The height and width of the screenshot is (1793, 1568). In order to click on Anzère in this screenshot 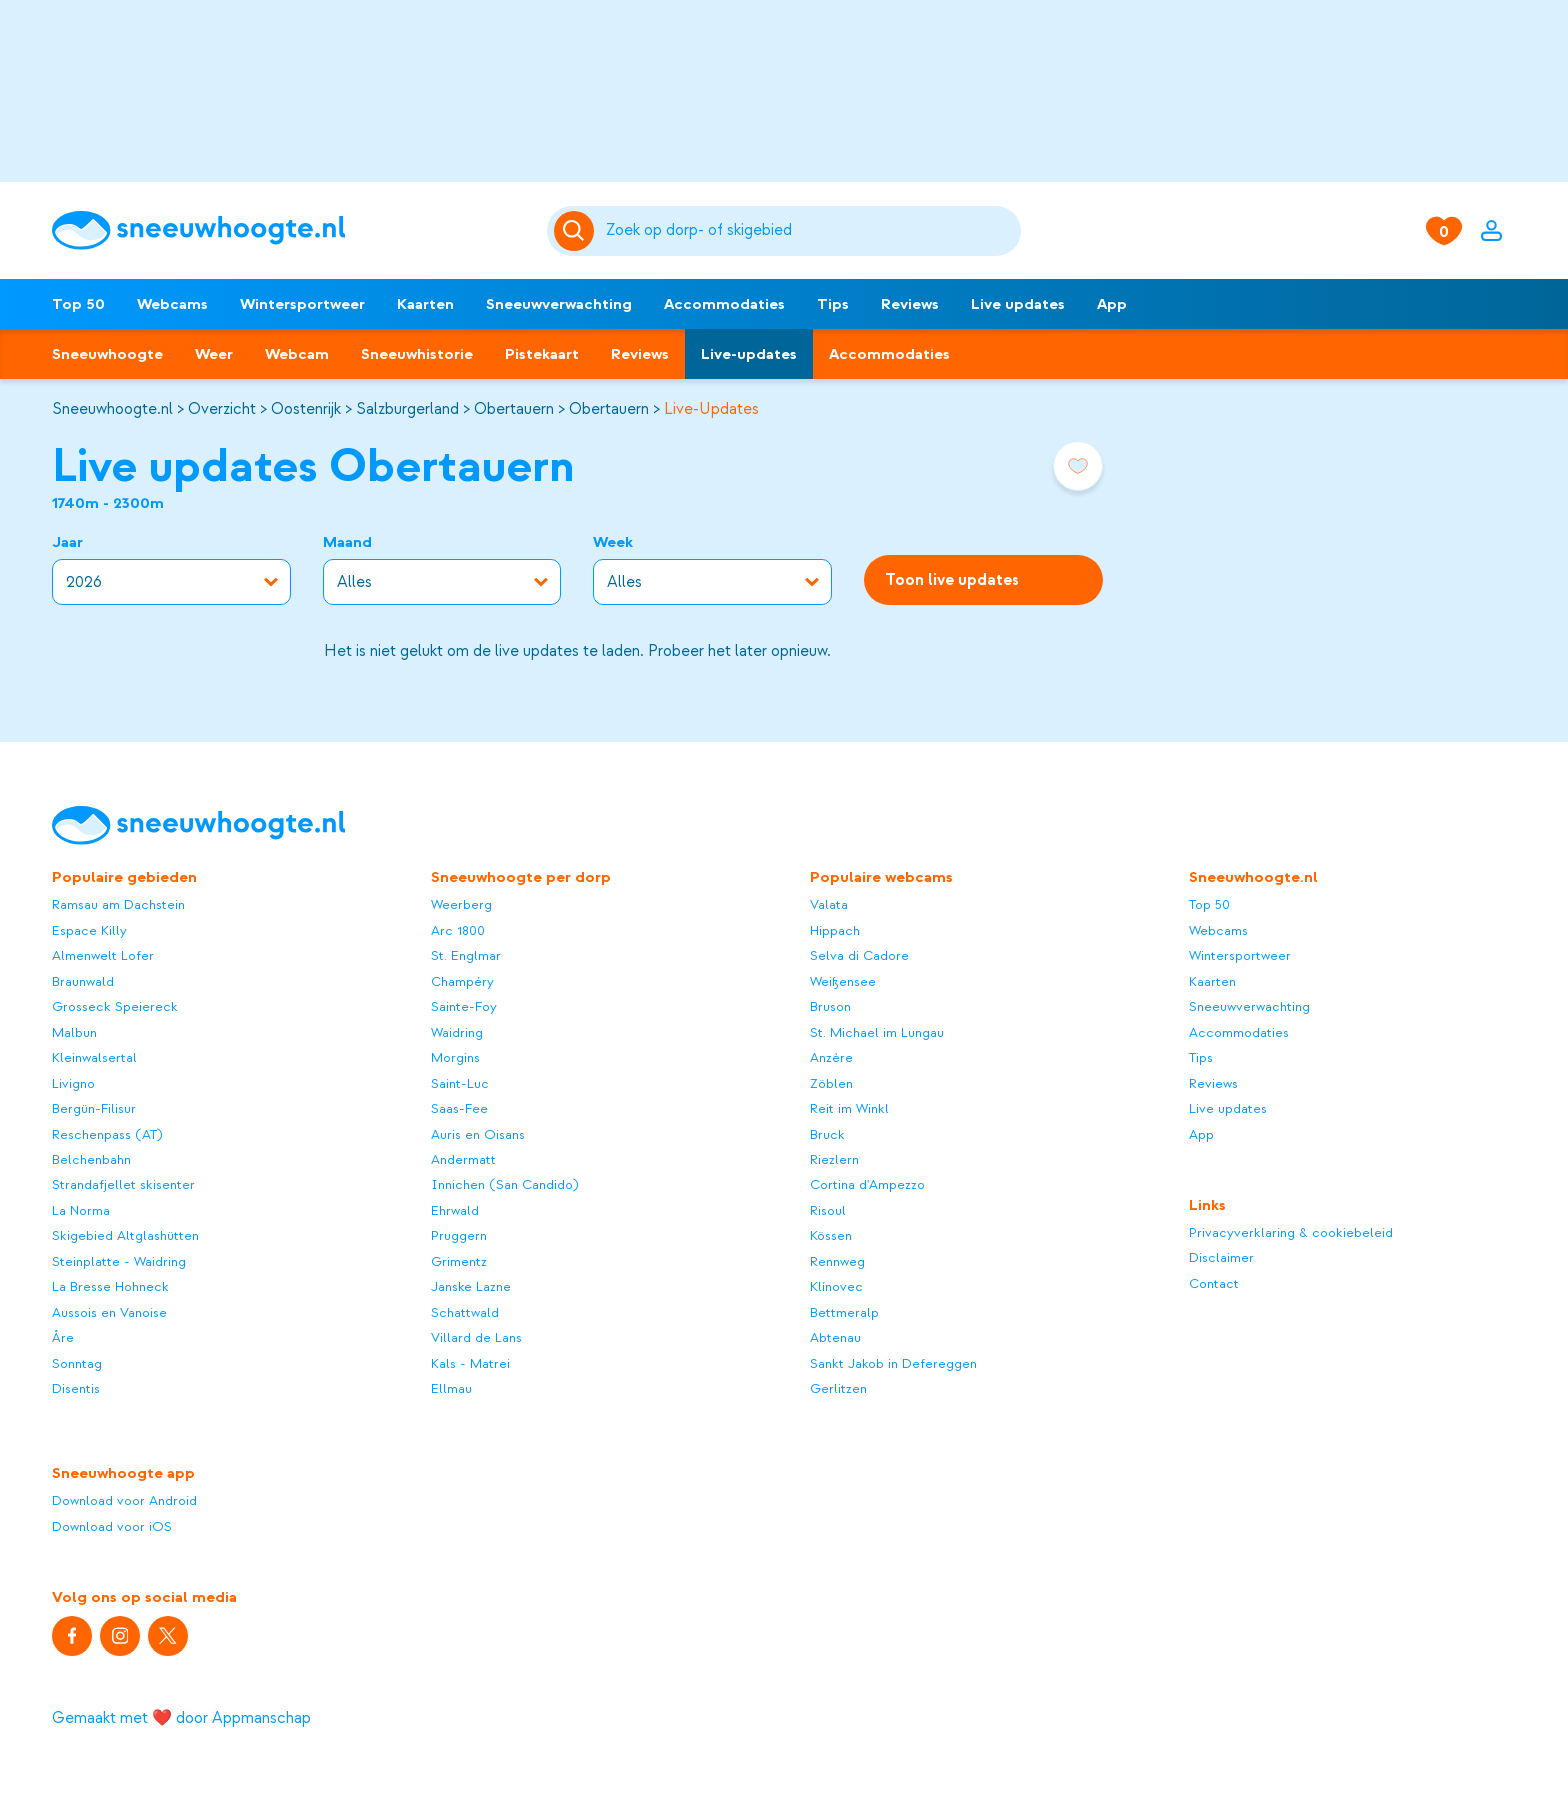, I will do `click(831, 1057)`.